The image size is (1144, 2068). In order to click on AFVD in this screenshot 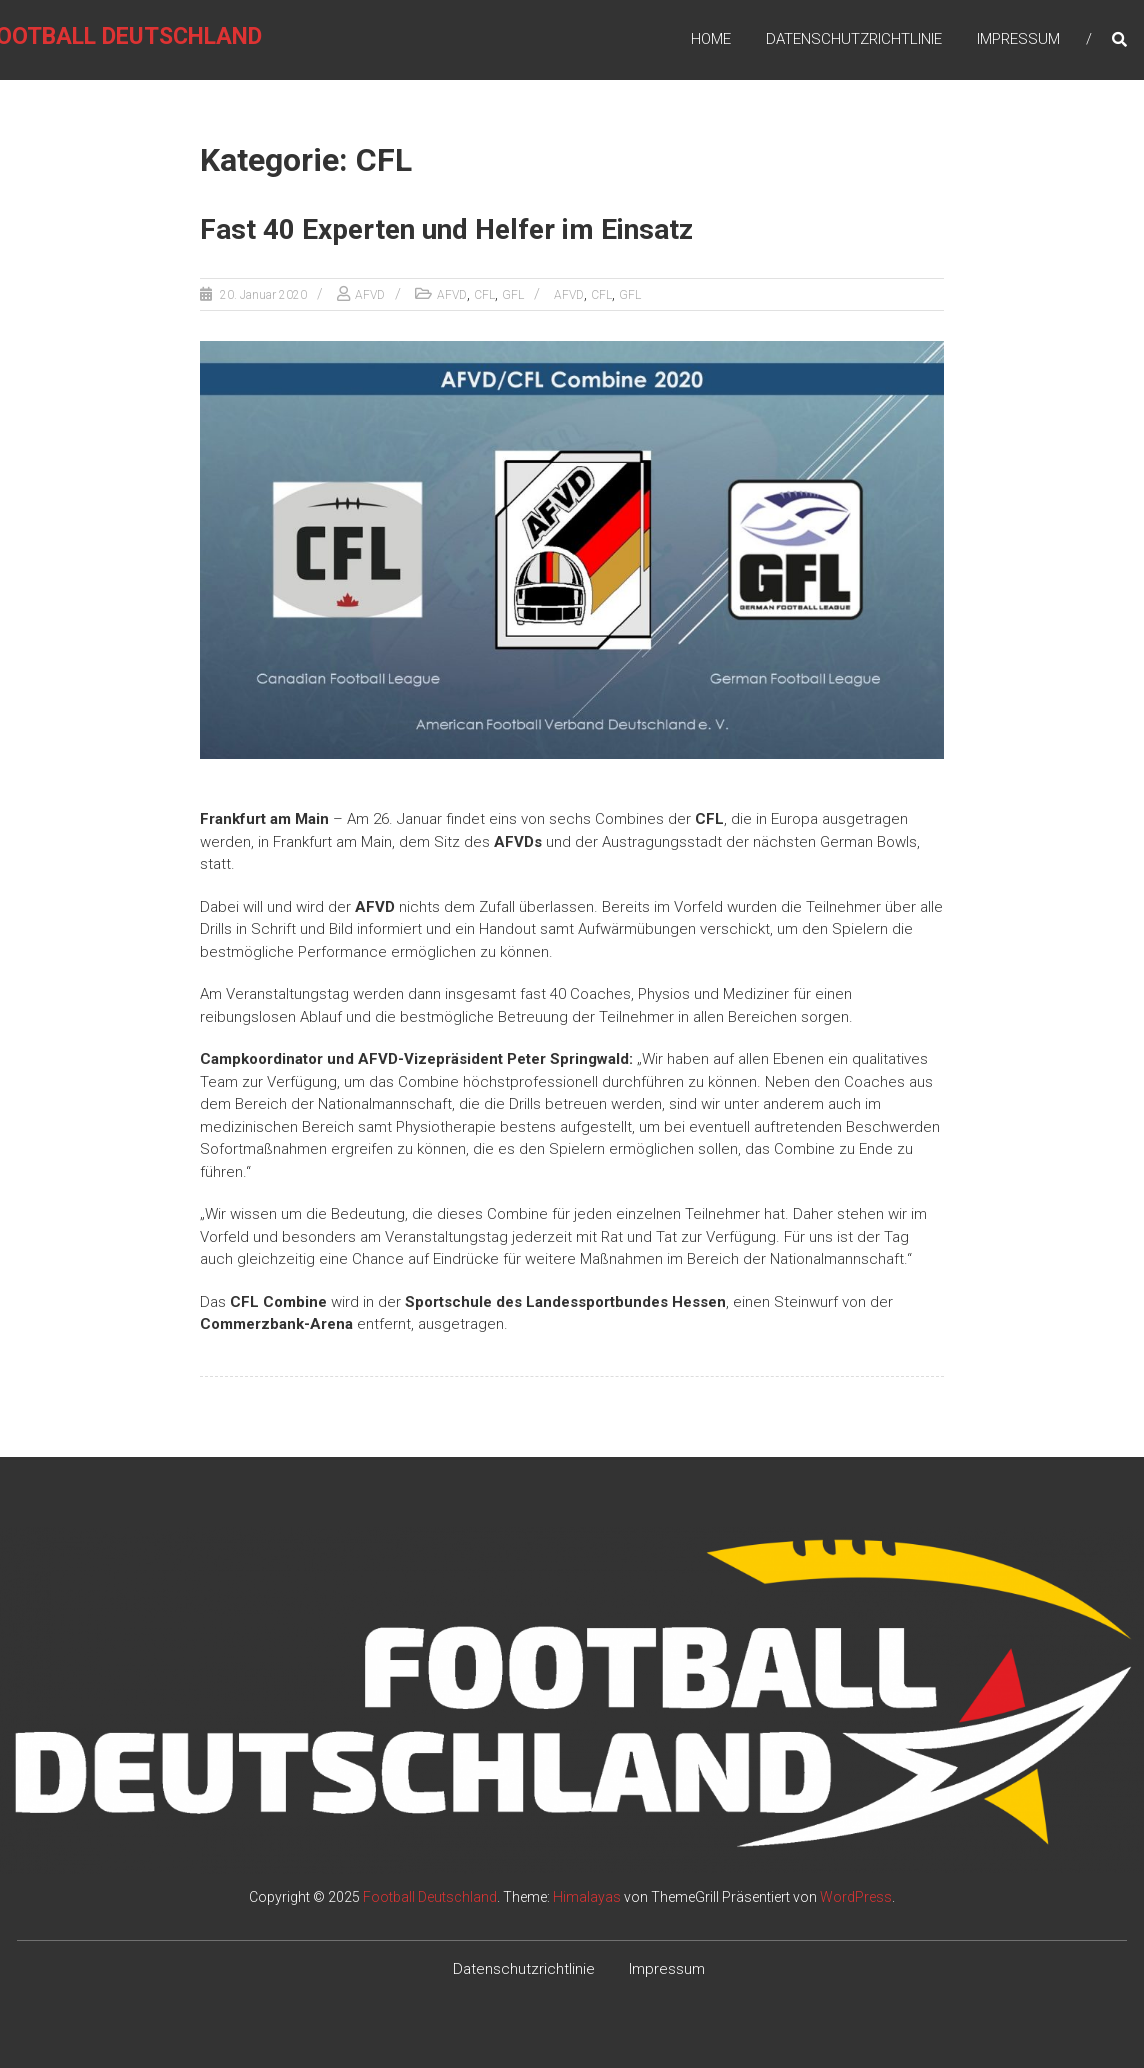, I will do `click(370, 295)`.